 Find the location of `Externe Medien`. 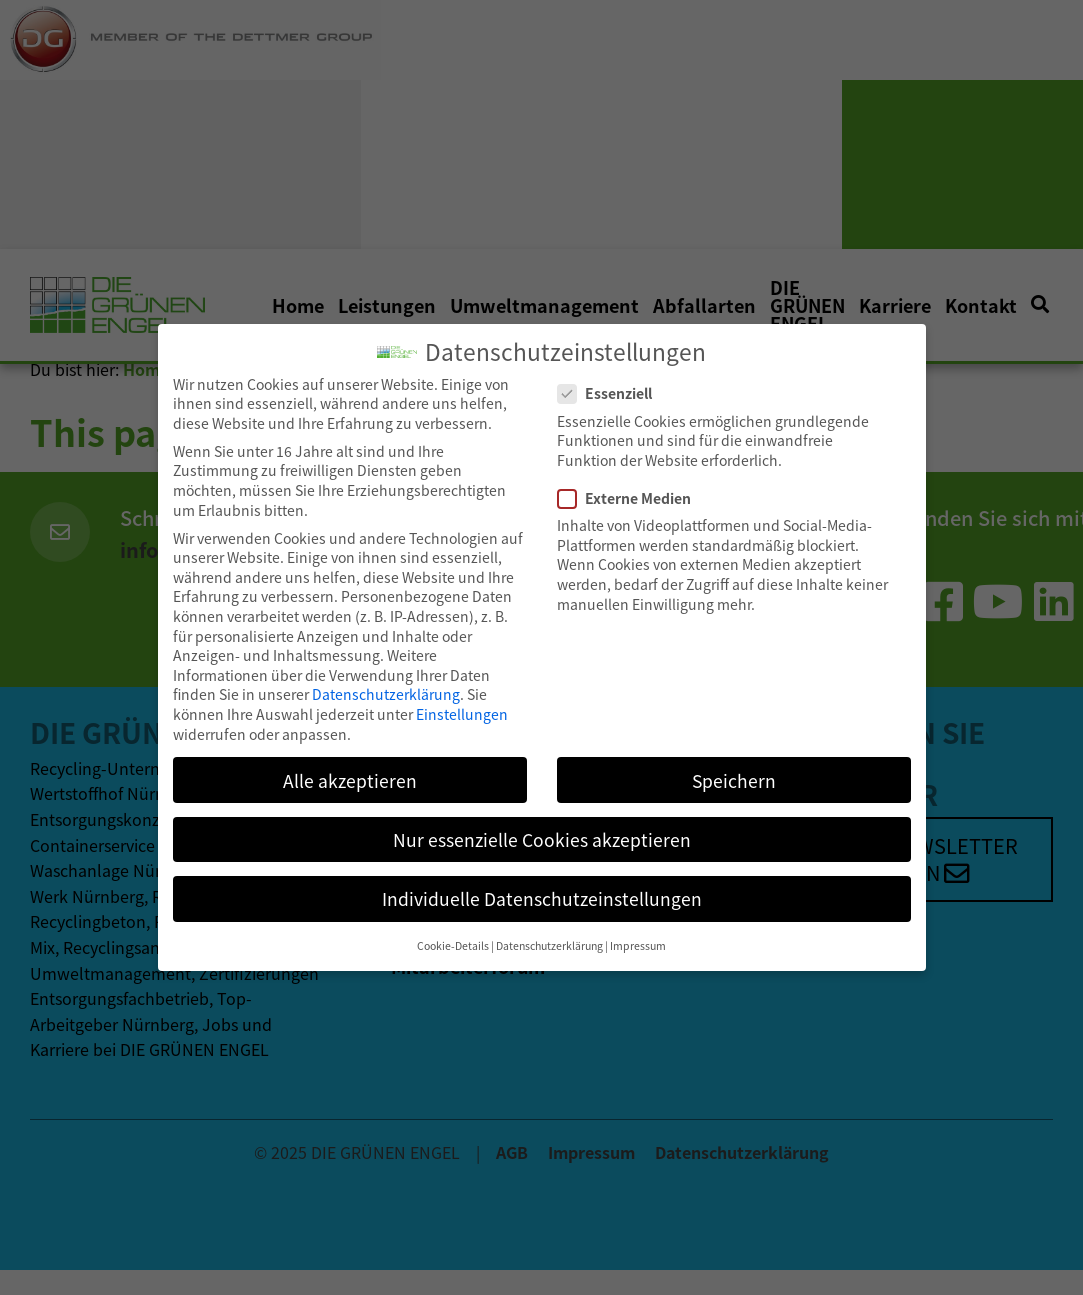

Externe Medien is located at coordinates (625, 487).